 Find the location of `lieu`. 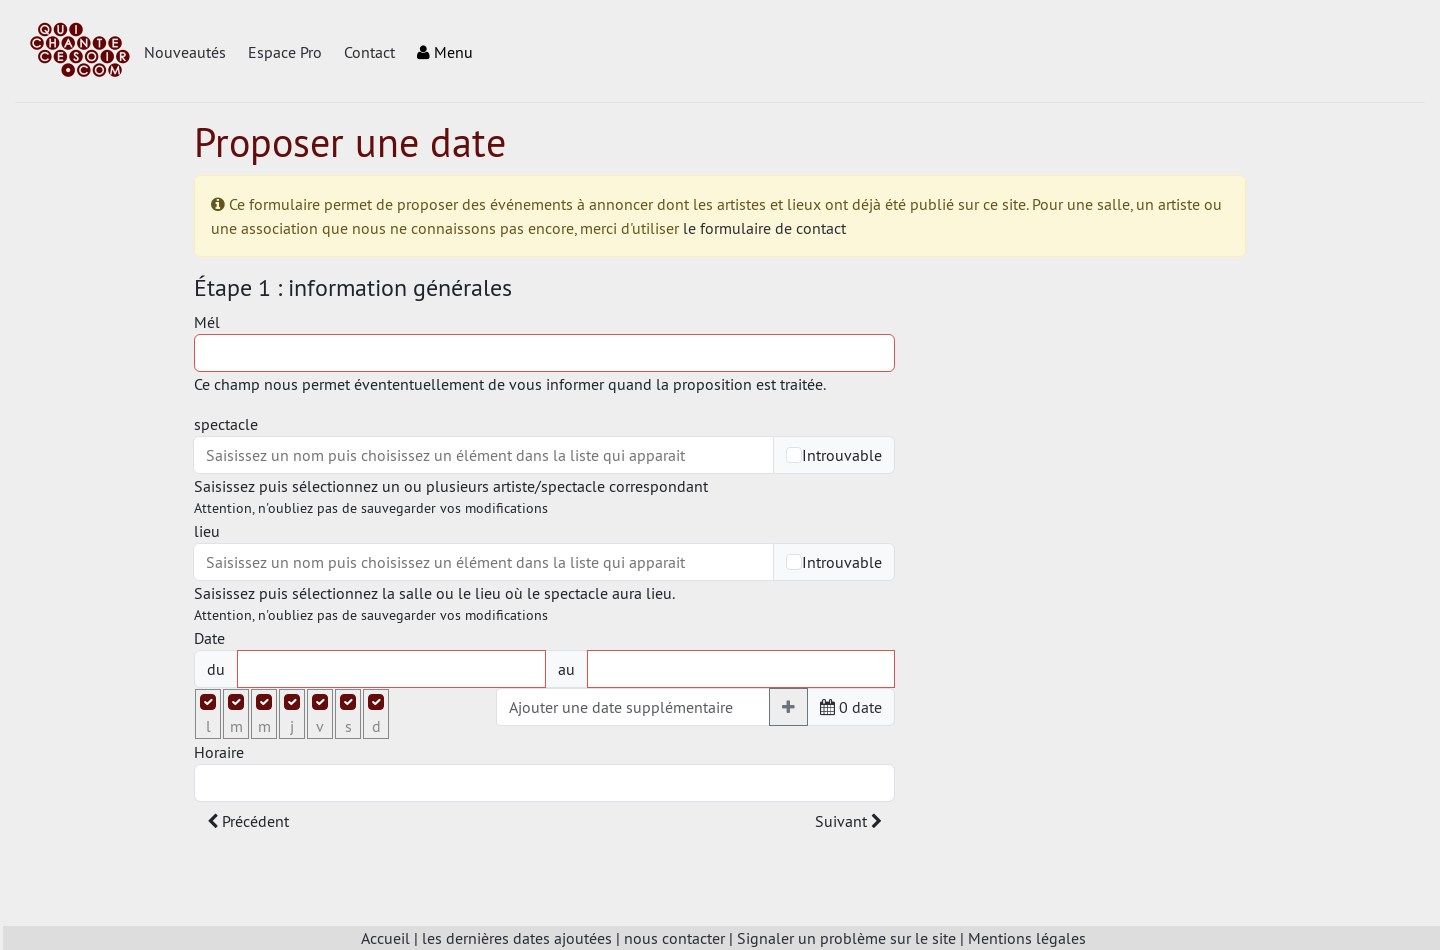

lieu is located at coordinates (207, 531).